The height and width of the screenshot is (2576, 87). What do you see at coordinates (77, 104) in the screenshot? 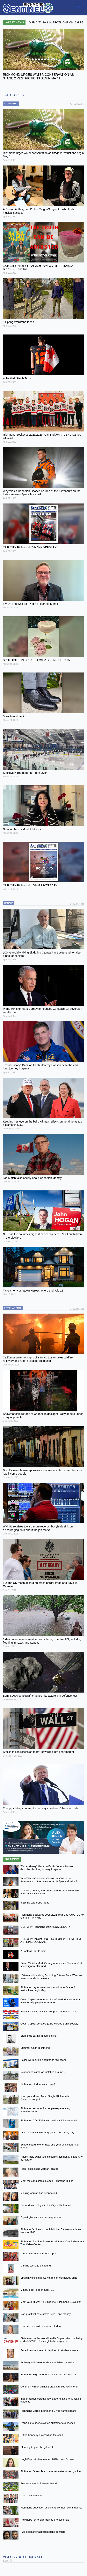
I see `See All Stories` at bounding box center [77, 104].